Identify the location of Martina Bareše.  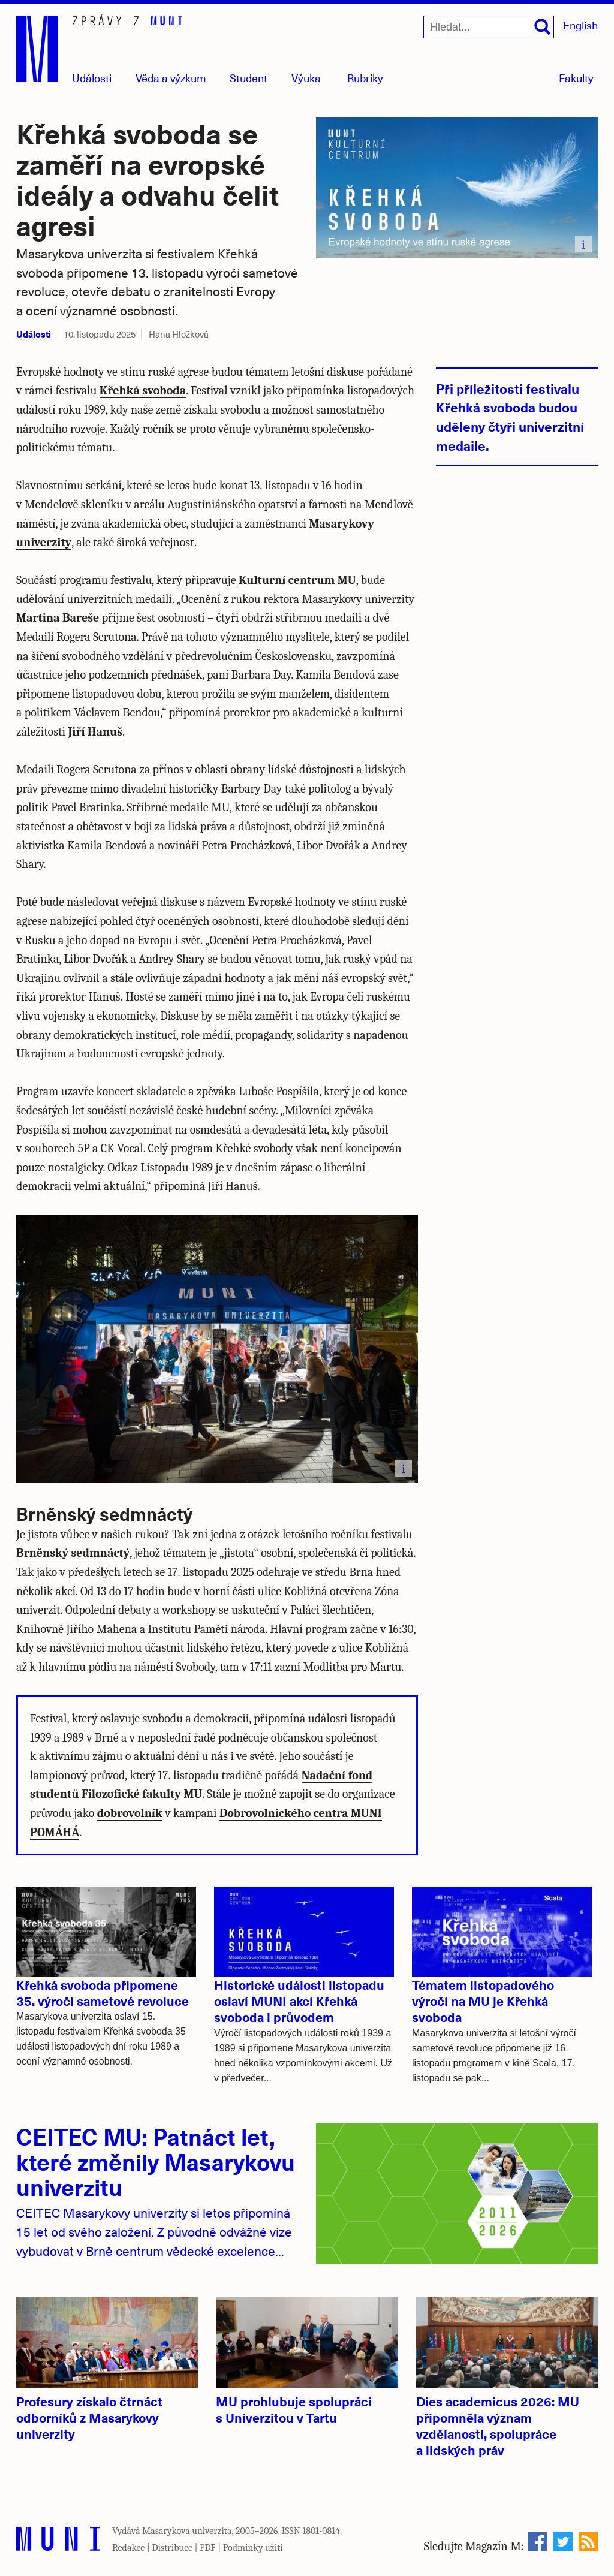
(57, 618).